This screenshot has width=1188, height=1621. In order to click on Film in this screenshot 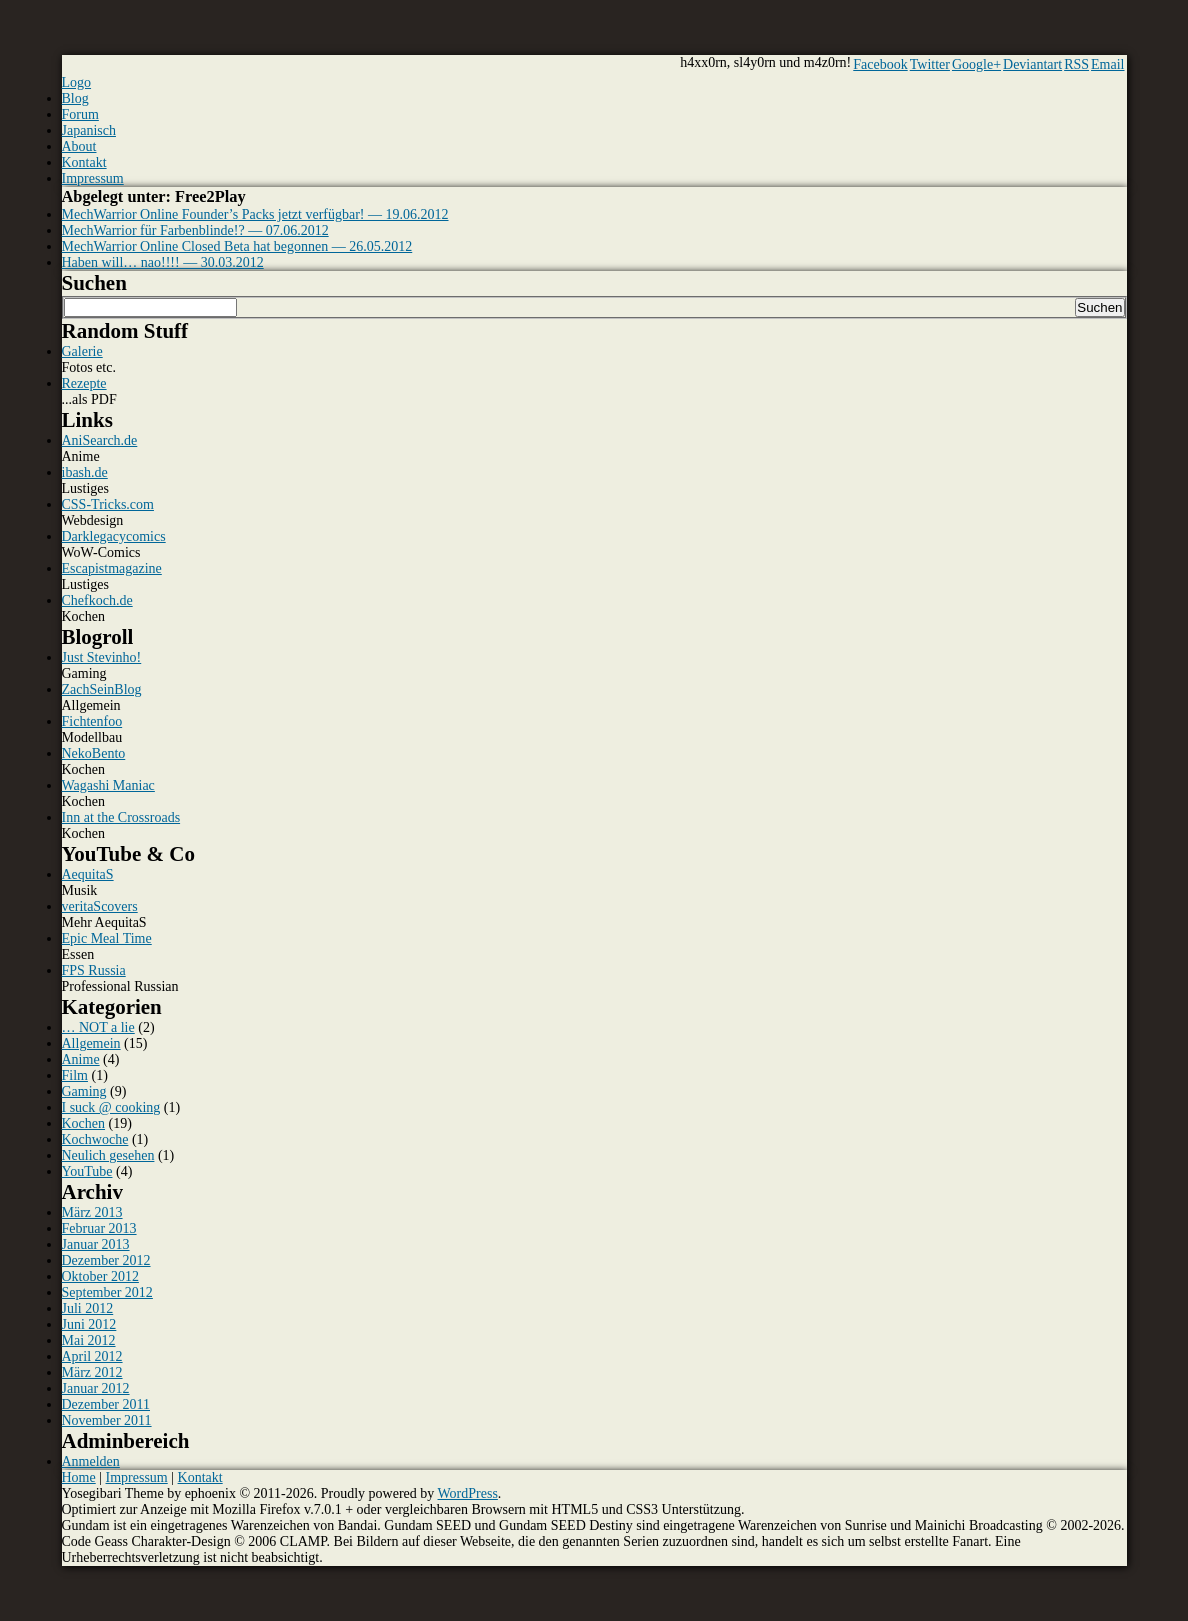, I will do `click(75, 1075)`.